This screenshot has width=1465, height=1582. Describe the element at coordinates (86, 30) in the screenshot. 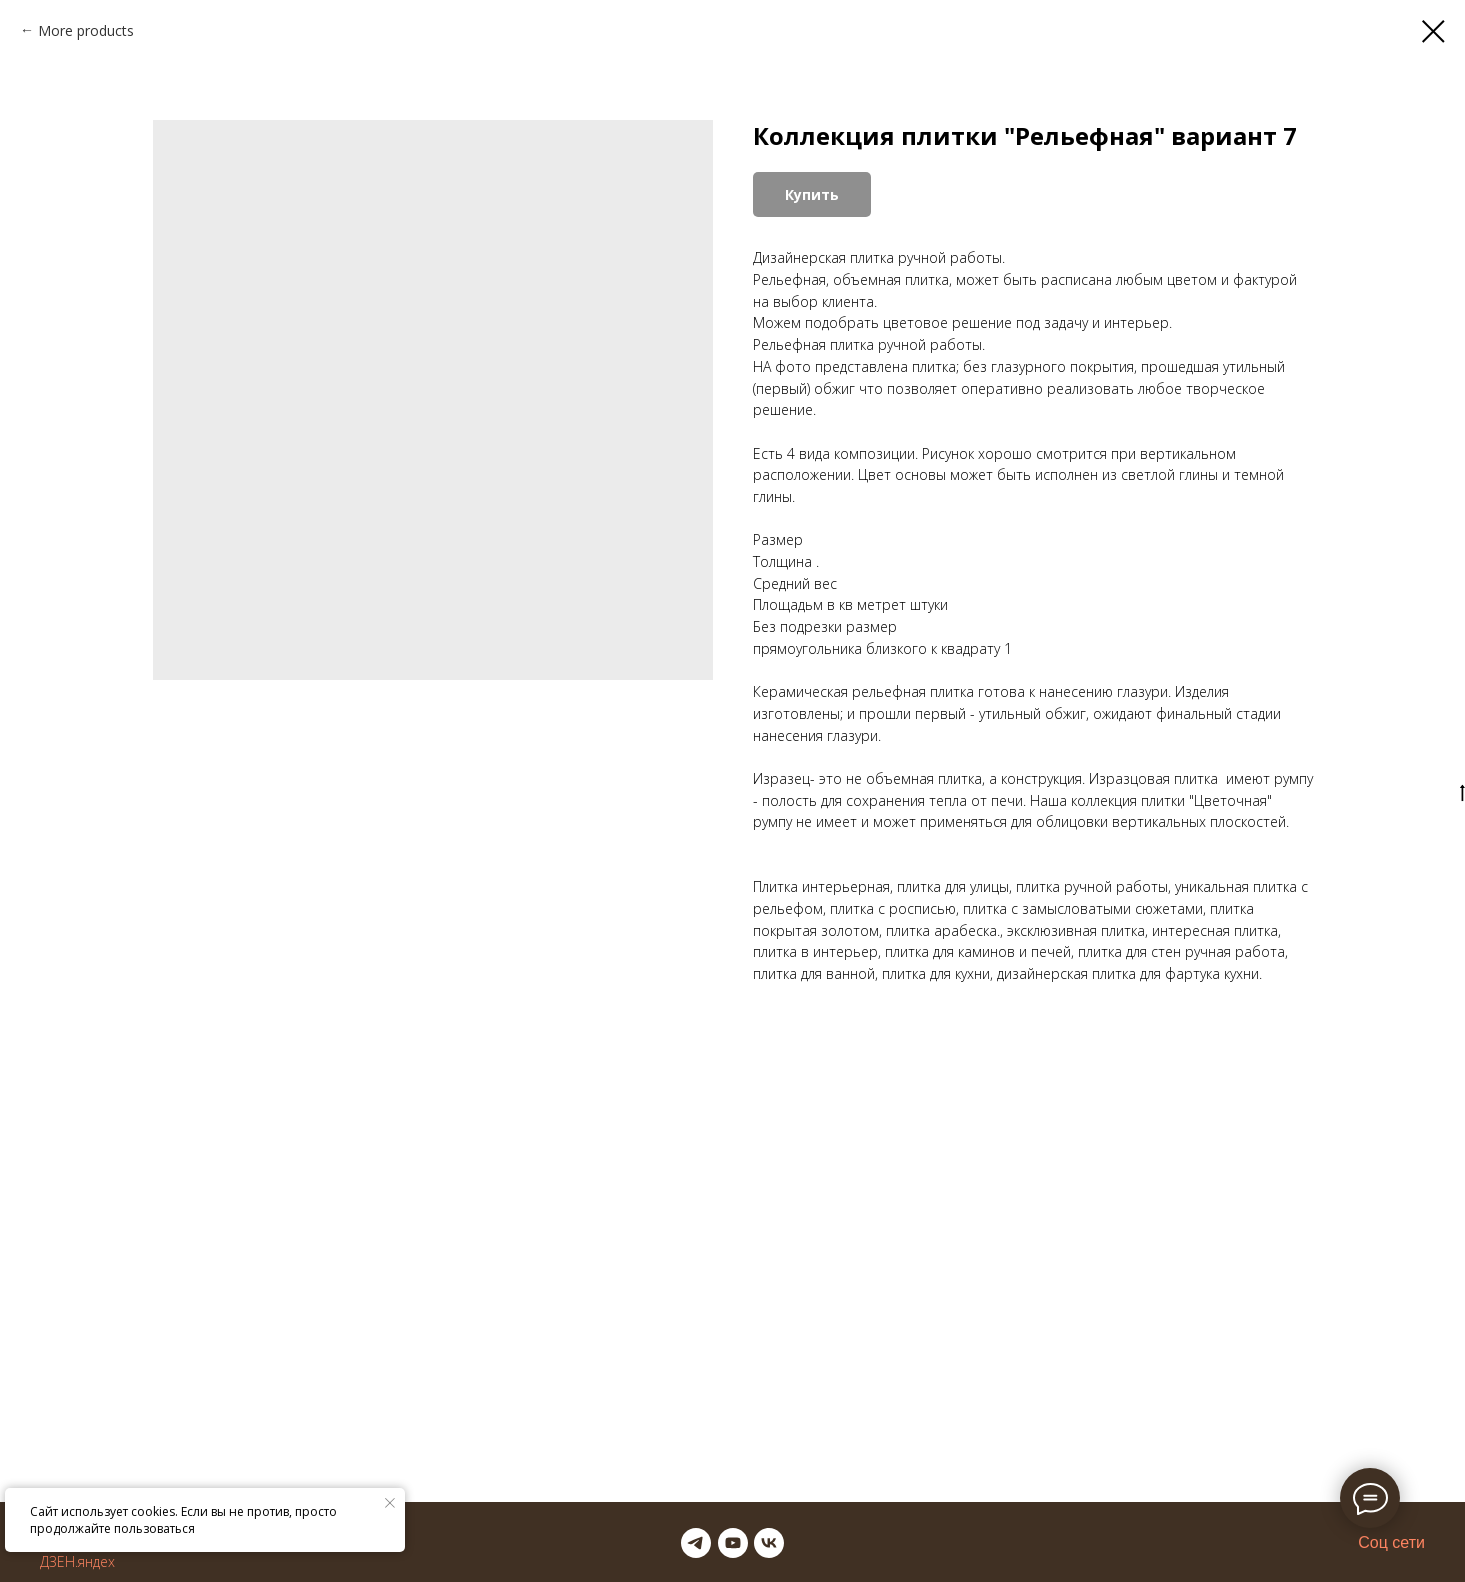

I see `More products` at that location.